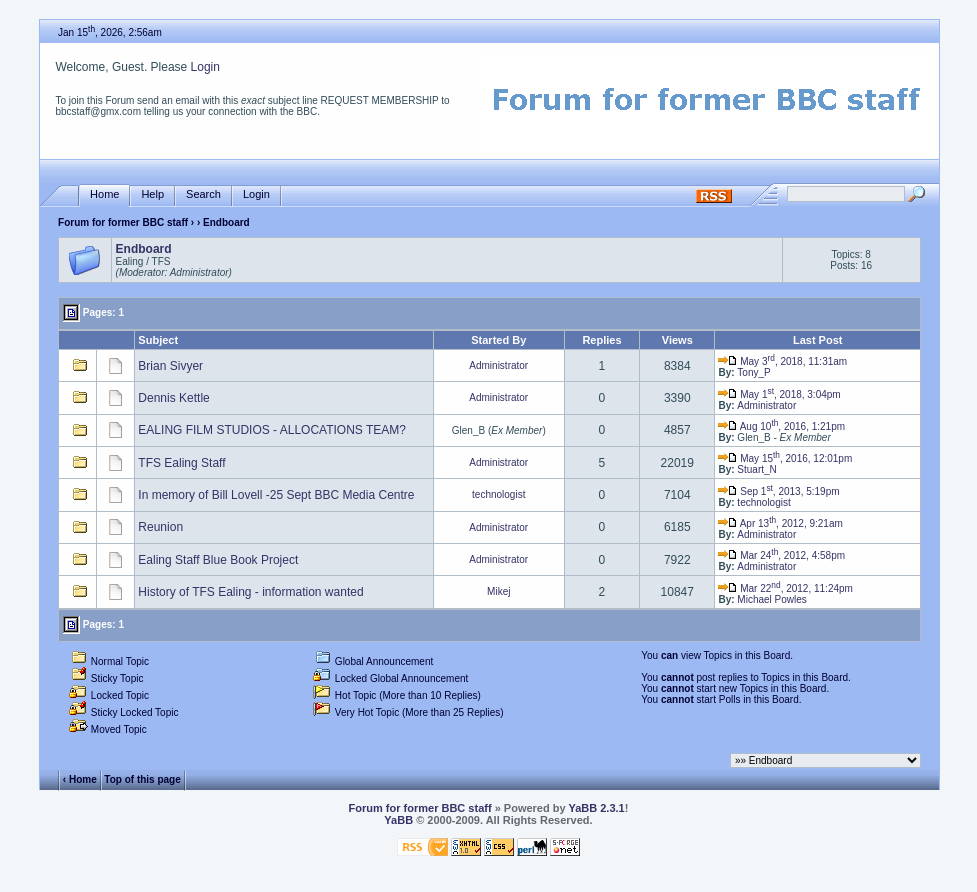 Image resolution: width=977 pixels, height=892 pixels. I want to click on Search, so click(203, 194).